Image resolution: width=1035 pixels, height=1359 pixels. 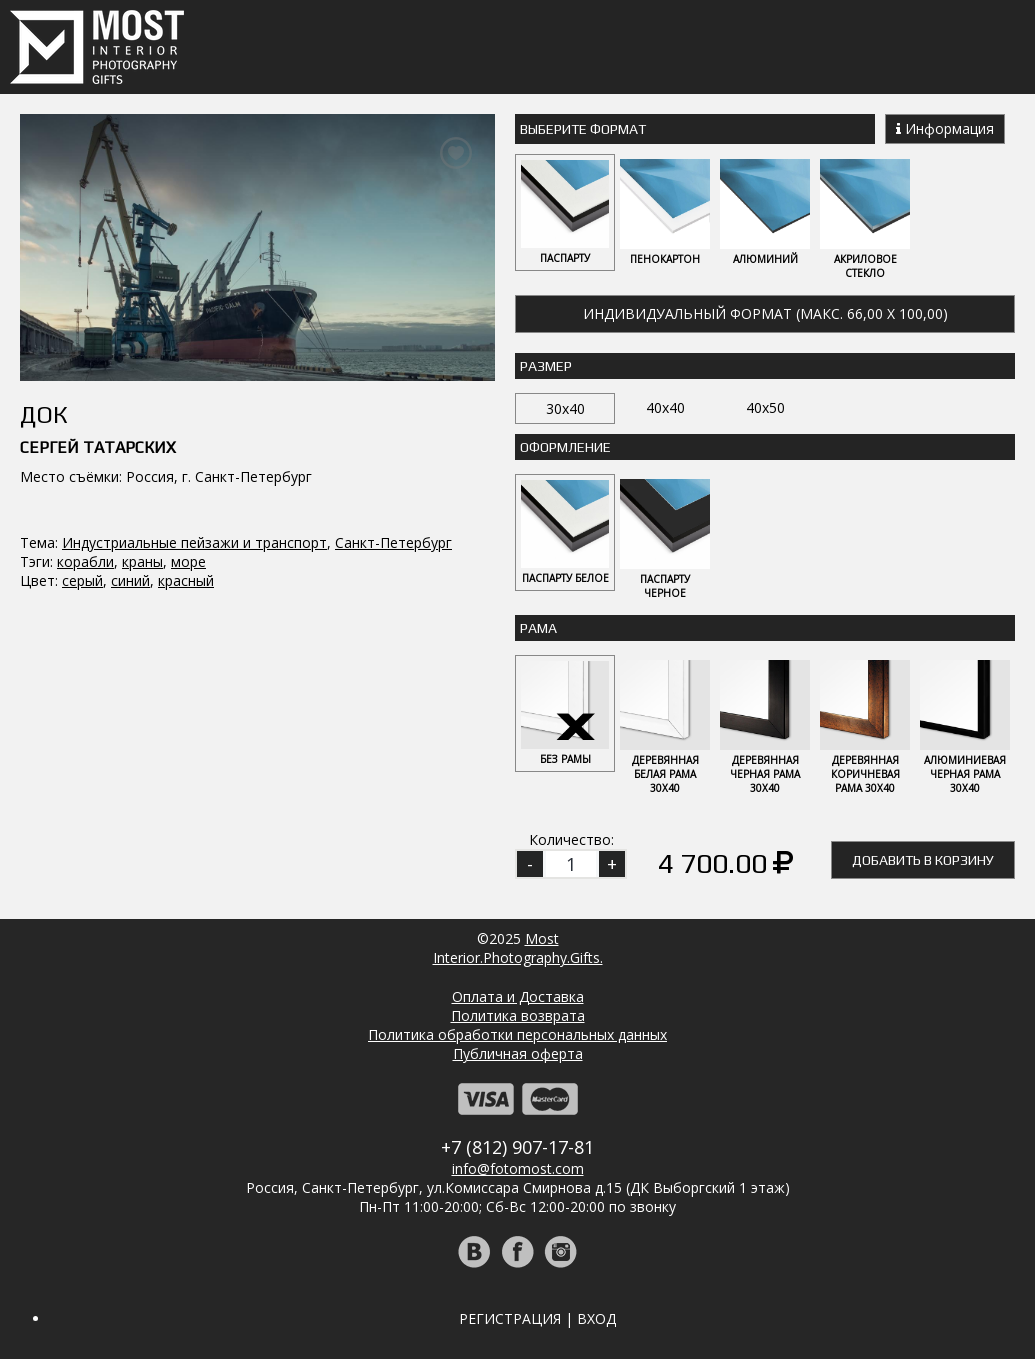 I want to click on Индустриальные пейзажи и транспорт, so click(x=194, y=542).